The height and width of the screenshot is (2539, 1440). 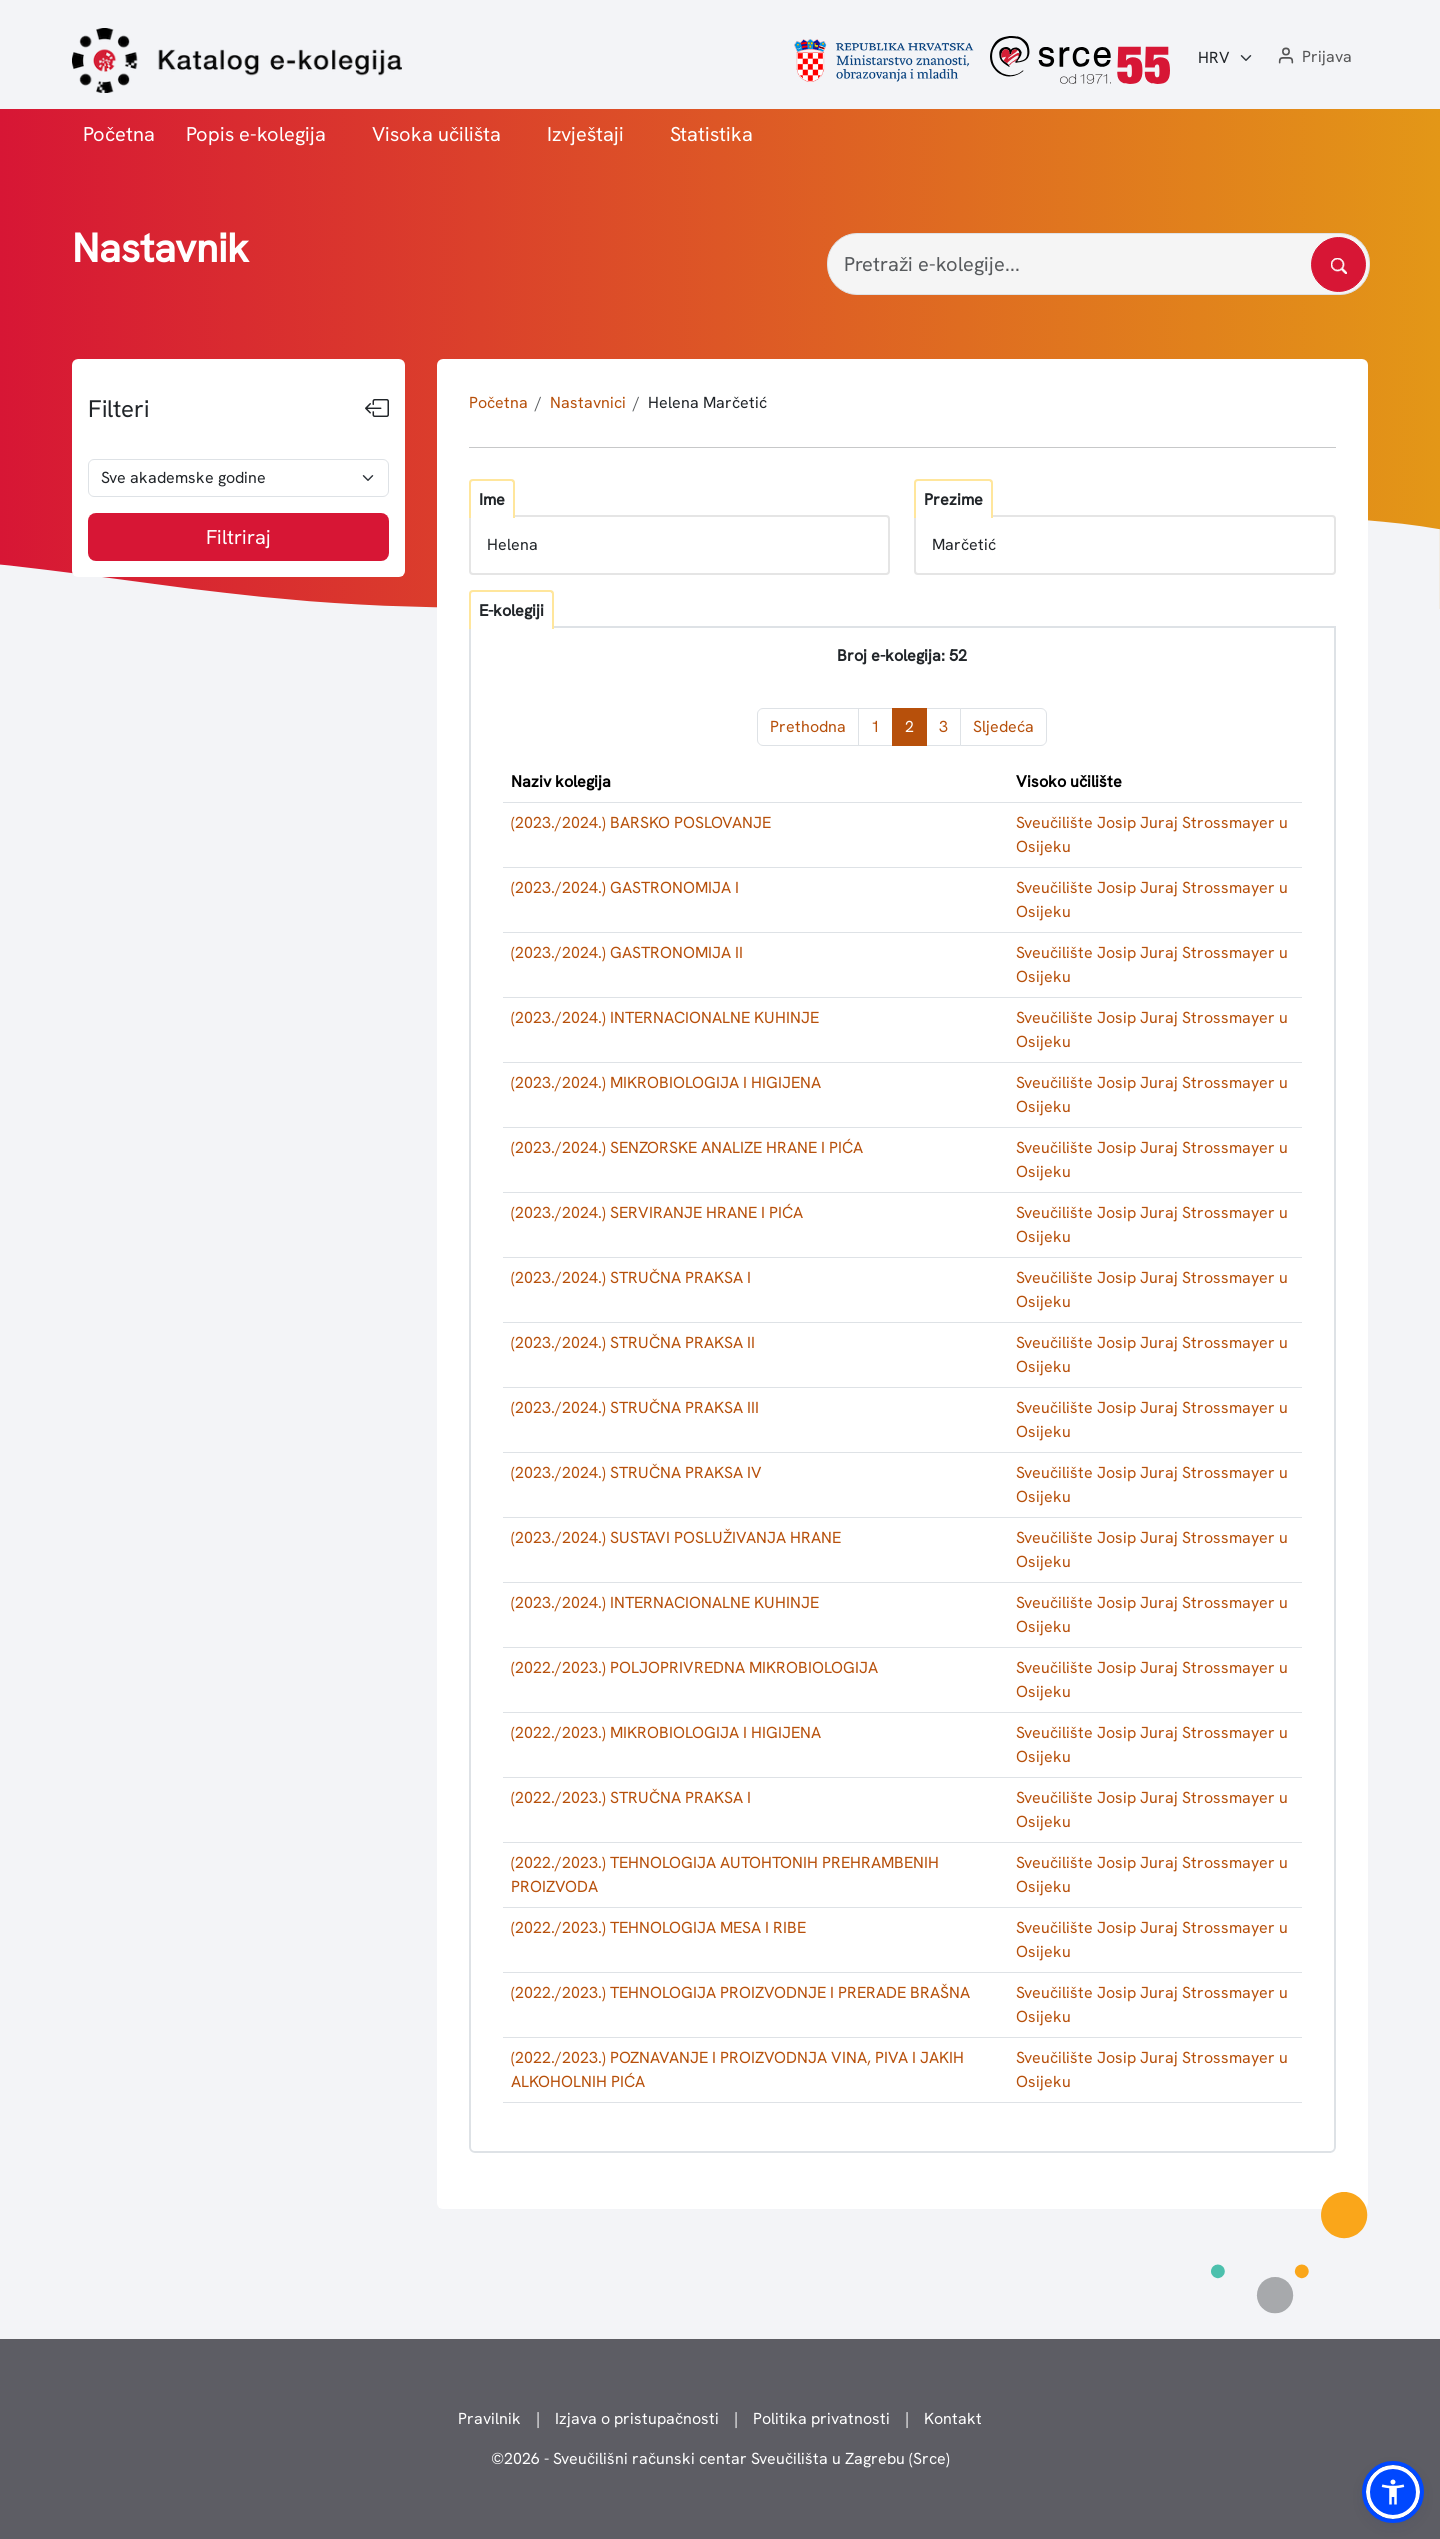 What do you see at coordinates (694, 1667) in the screenshot?
I see `(2022./2023.) POLJOPRIVREDNA MIKROBIOLOGIJA` at bounding box center [694, 1667].